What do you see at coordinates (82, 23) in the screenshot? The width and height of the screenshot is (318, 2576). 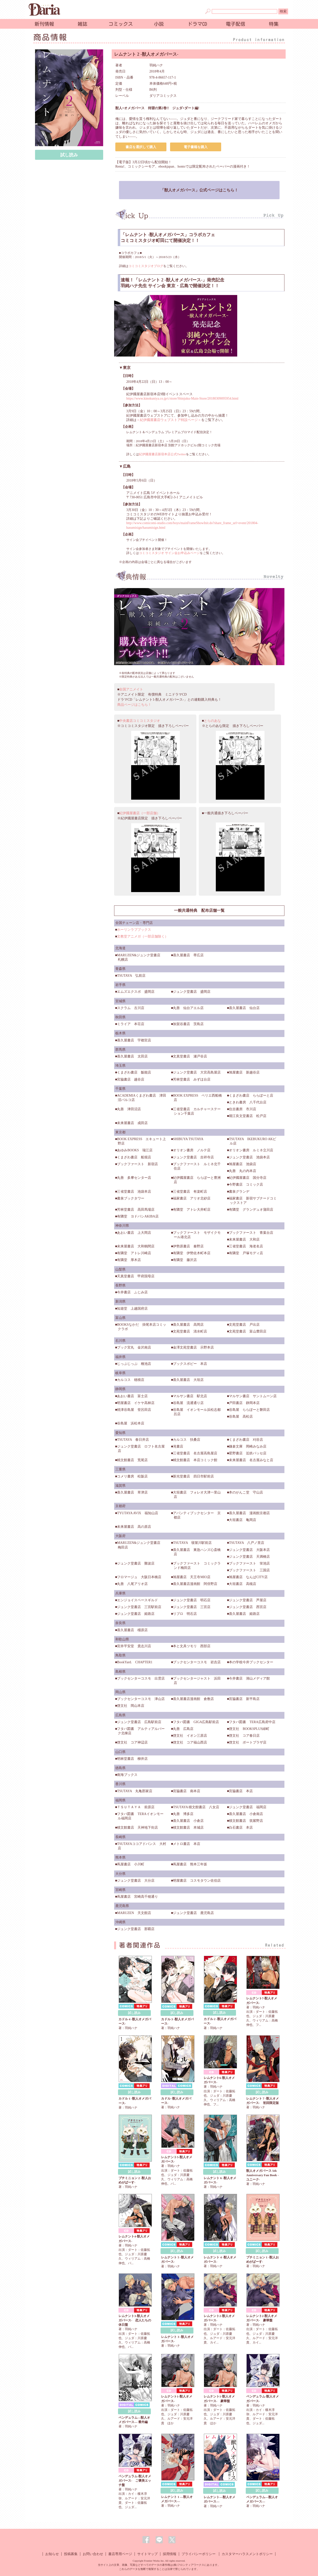 I see `雑誌` at bounding box center [82, 23].